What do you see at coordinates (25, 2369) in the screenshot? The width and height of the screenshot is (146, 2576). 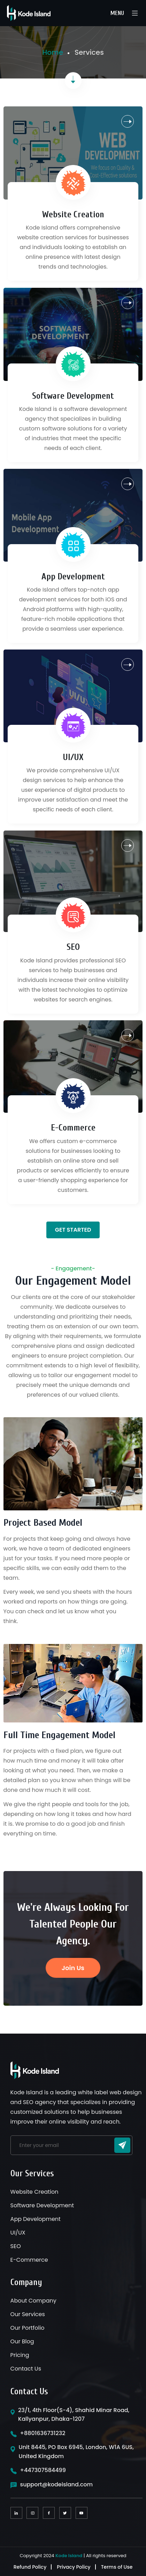 I see `Contact Us` at bounding box center [25, 2369].